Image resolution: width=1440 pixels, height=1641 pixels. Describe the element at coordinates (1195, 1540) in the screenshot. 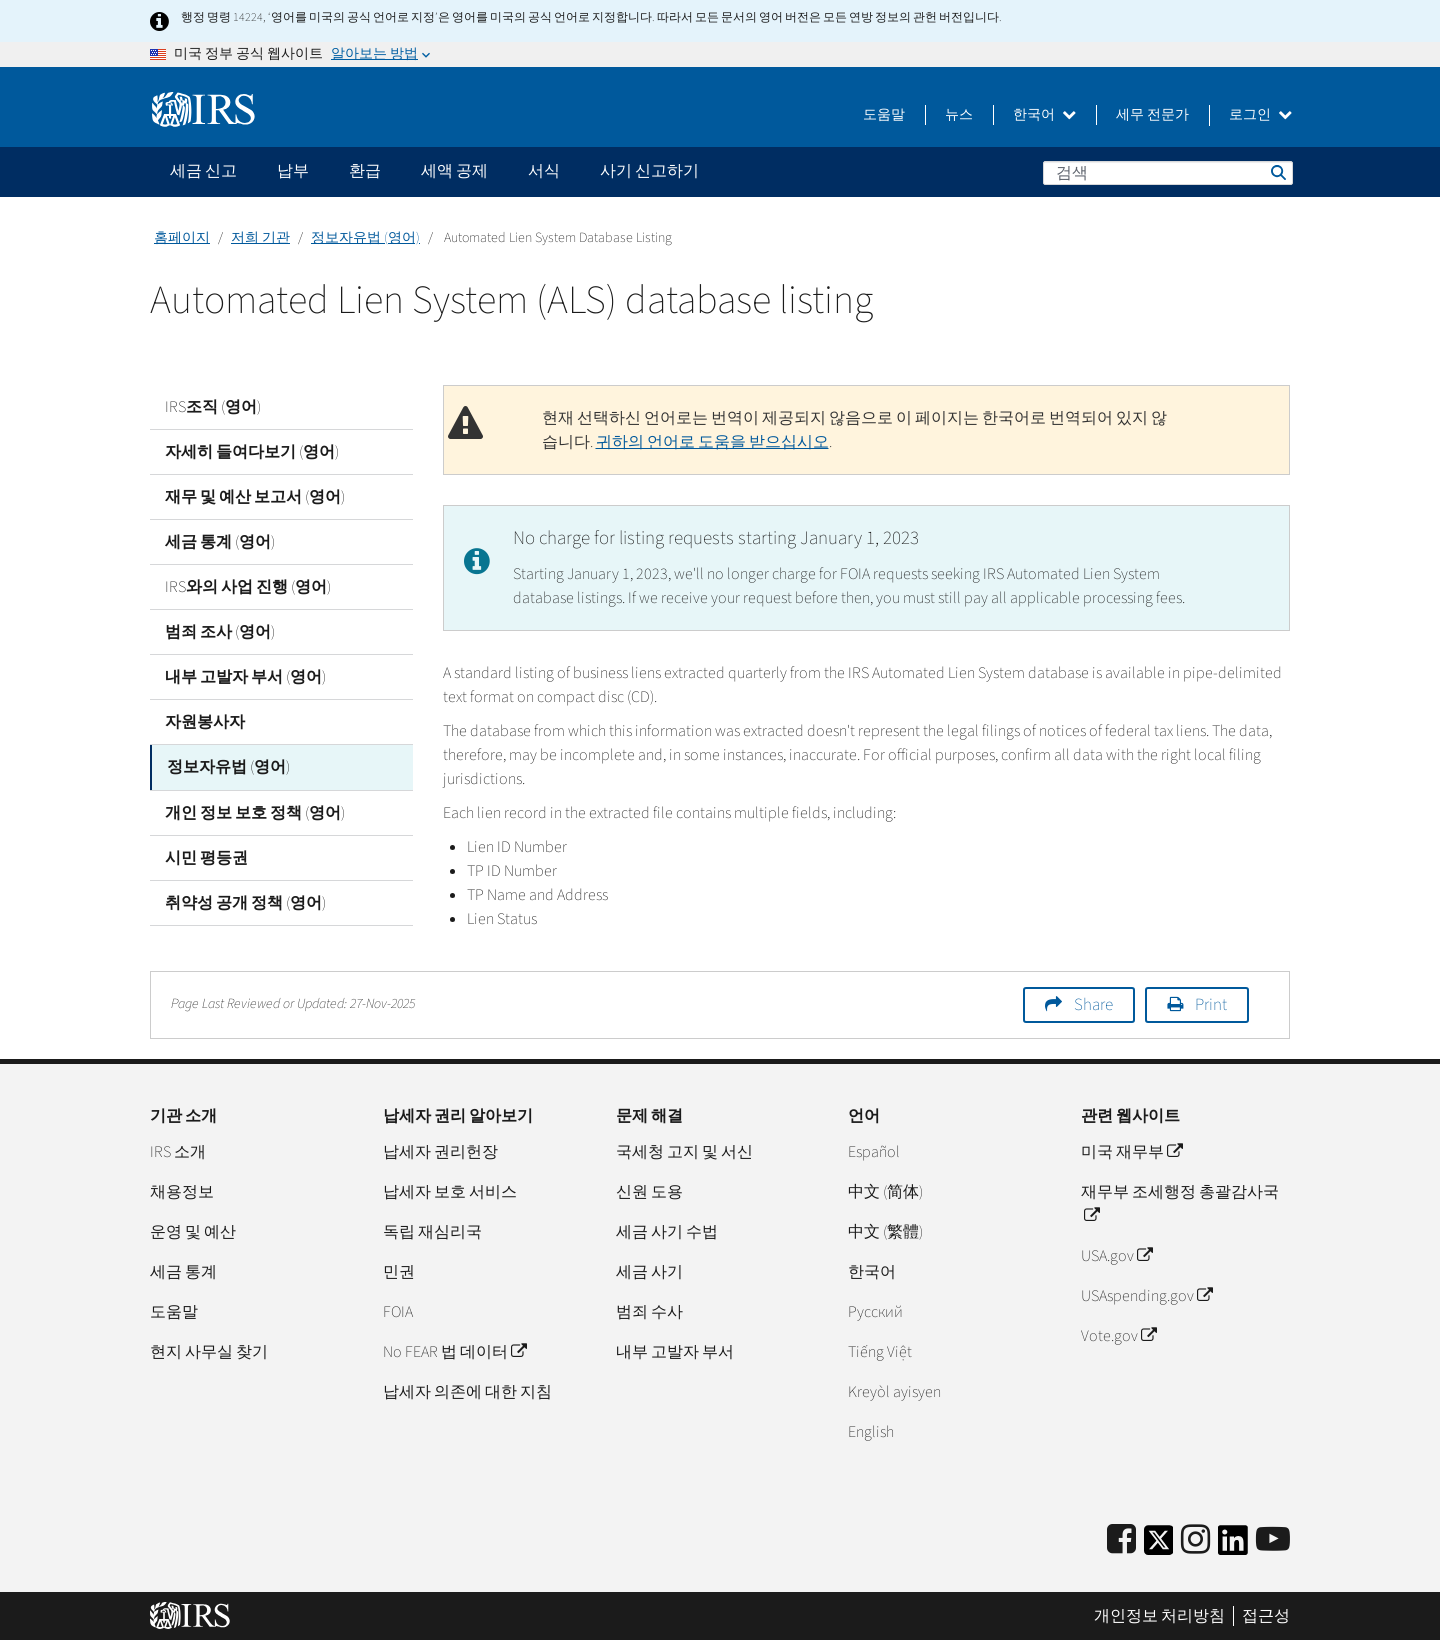

I see `[Instagram]` at that location.